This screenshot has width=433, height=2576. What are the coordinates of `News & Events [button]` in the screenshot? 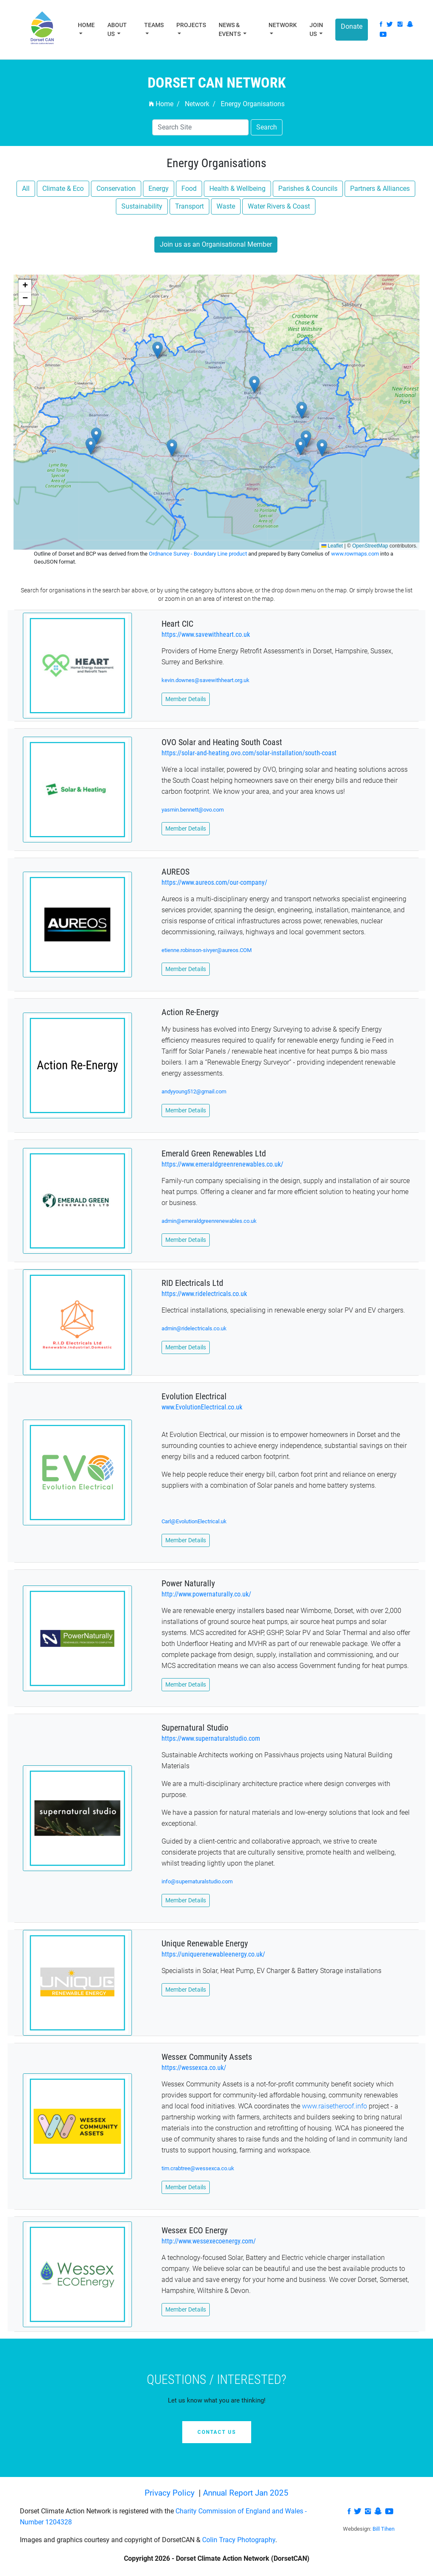 It's located at (230, 29).